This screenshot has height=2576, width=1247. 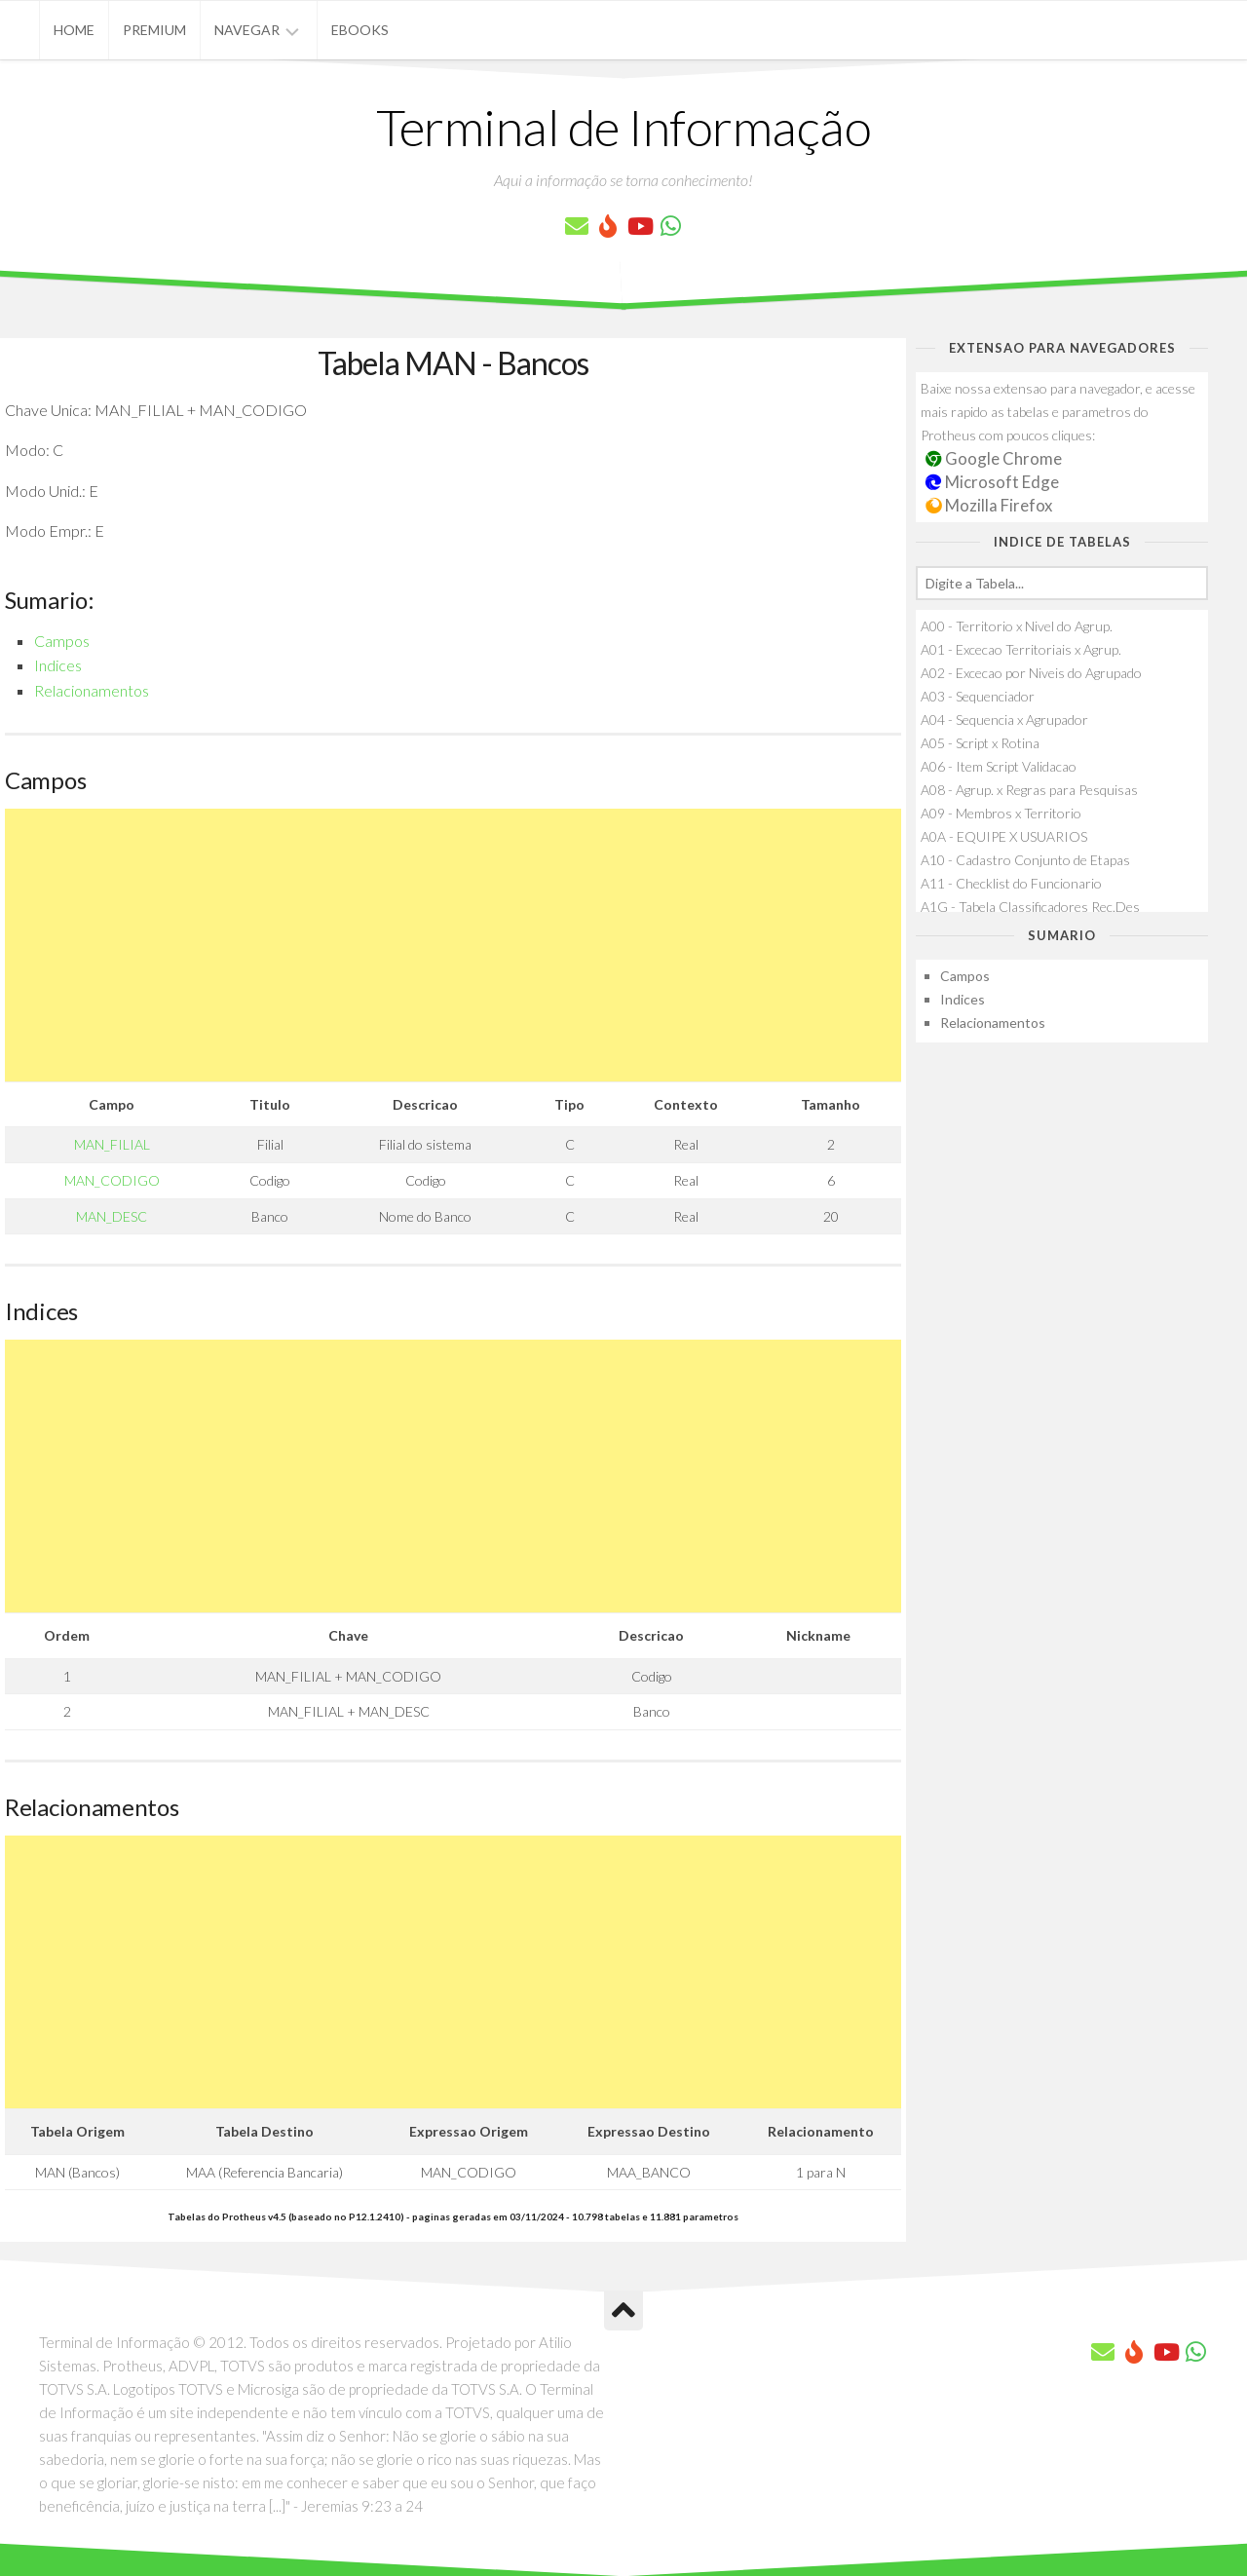 I want to click on Home, so click(x=74, y=29).